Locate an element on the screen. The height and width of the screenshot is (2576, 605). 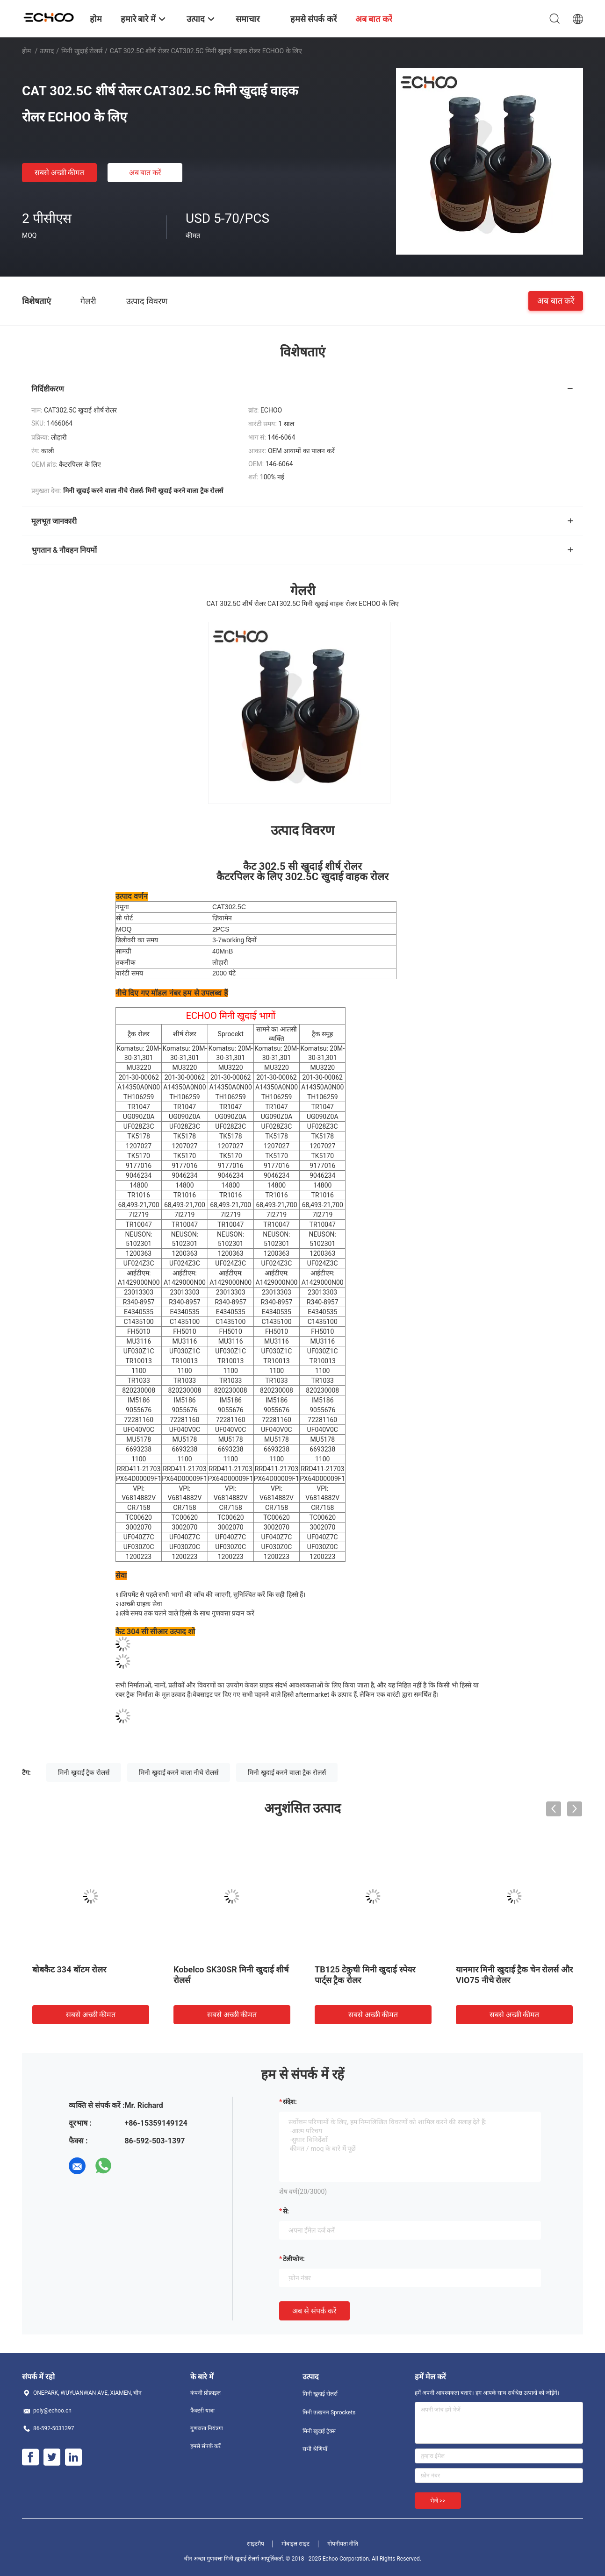
मिनी उत्खनन Sprockets is located at coordinates (328, 2412).